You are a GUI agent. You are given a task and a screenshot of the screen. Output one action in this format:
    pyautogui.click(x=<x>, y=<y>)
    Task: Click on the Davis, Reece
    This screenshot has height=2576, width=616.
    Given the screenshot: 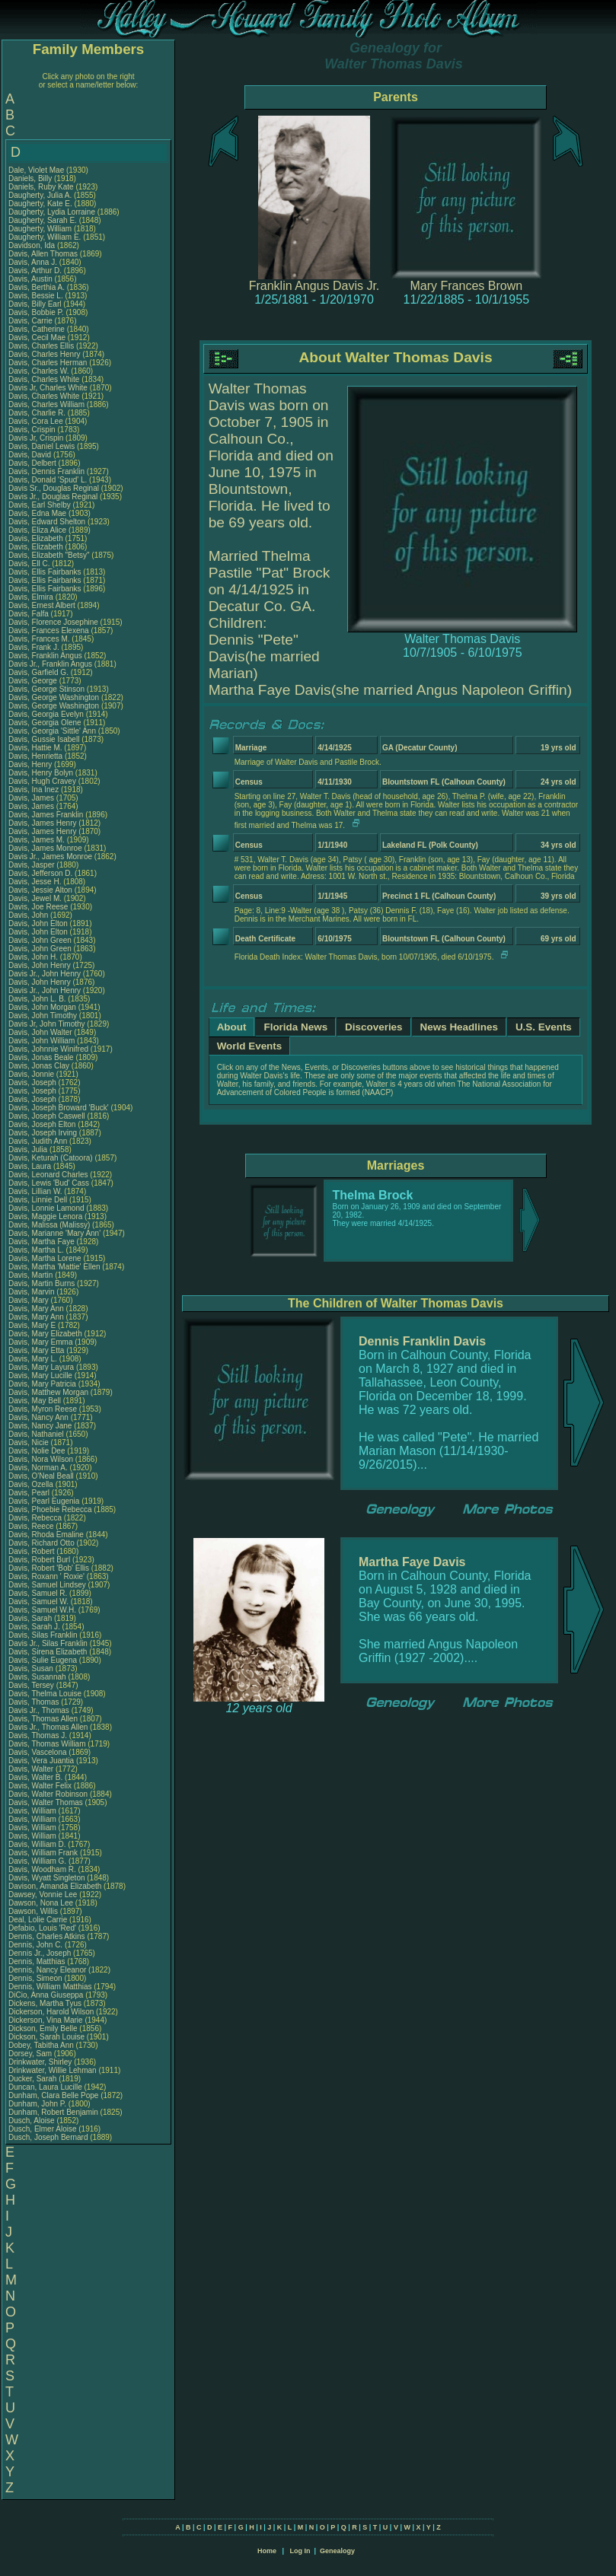 What is the action you would take?
    pyautogui.click(x=32, y=1526)
    